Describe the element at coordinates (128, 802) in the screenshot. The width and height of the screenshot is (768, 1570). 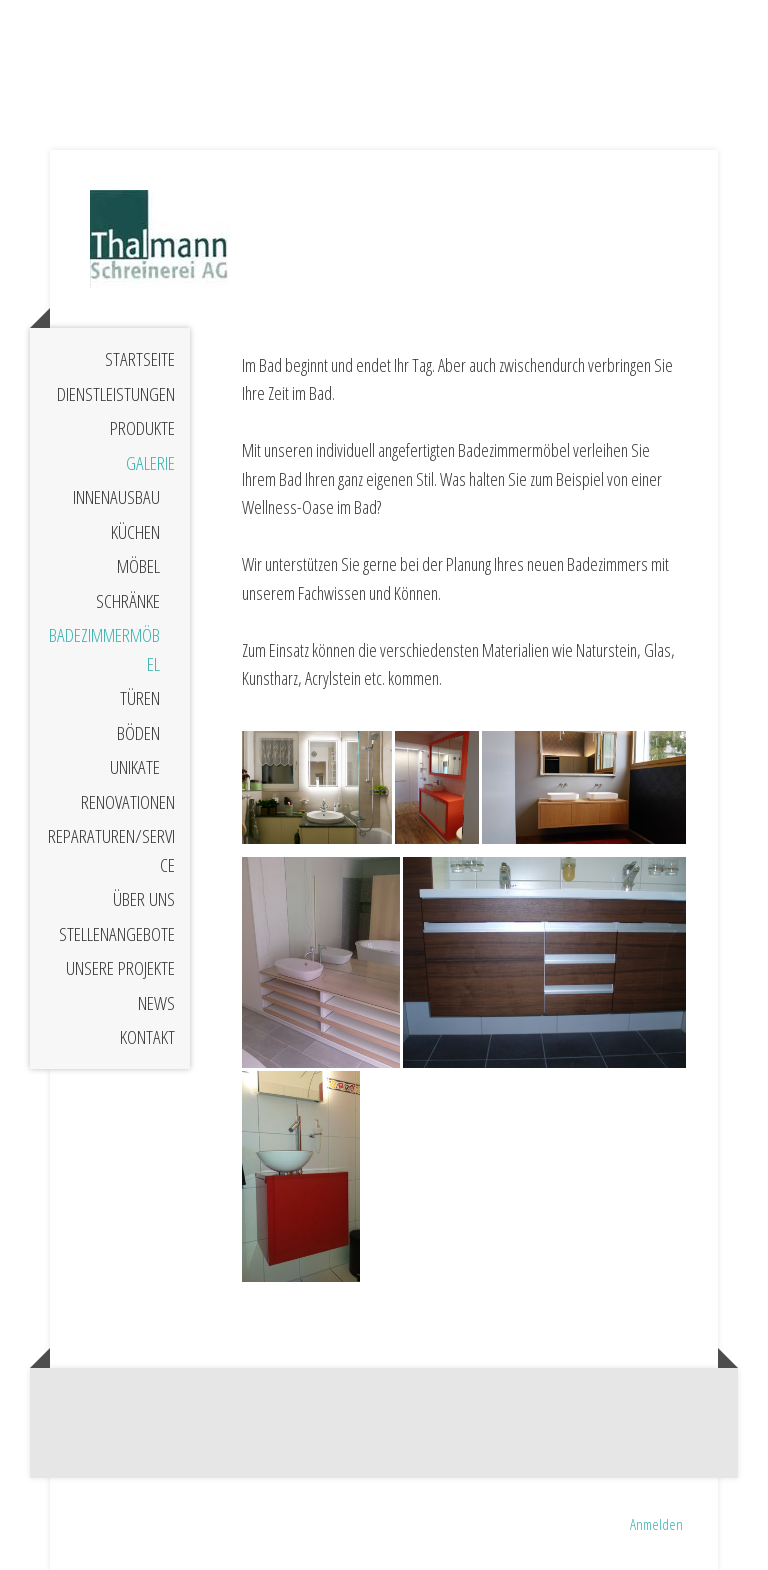
I see `Renovationen` at that location.